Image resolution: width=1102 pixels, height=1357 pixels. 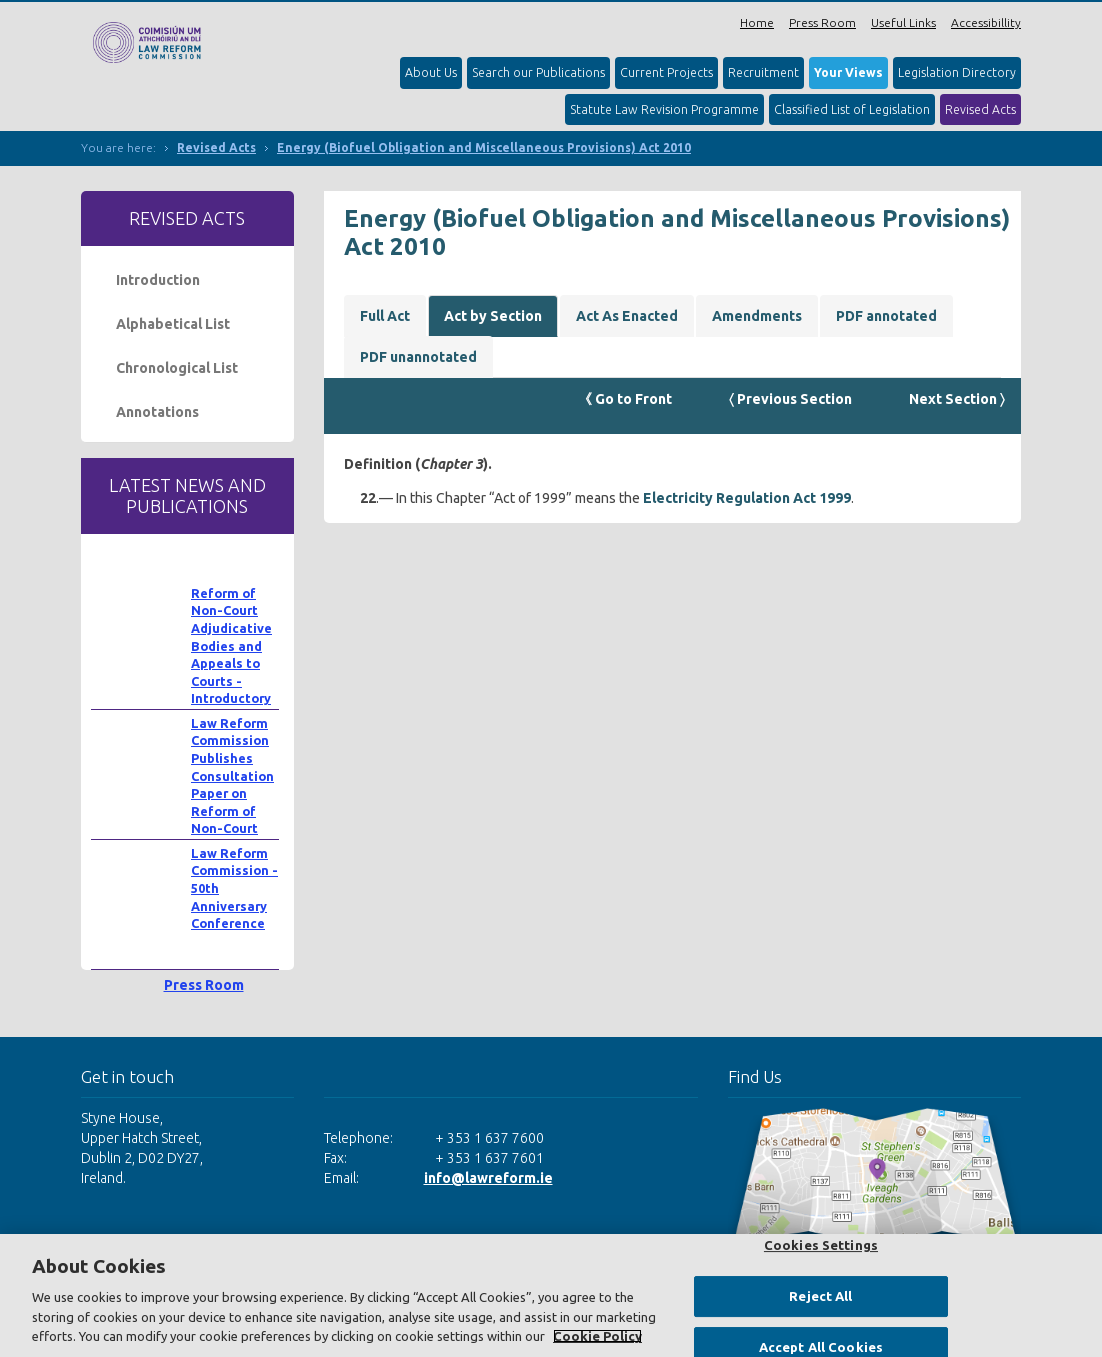 I want to click on Full Act, so click(x=385, y=316).